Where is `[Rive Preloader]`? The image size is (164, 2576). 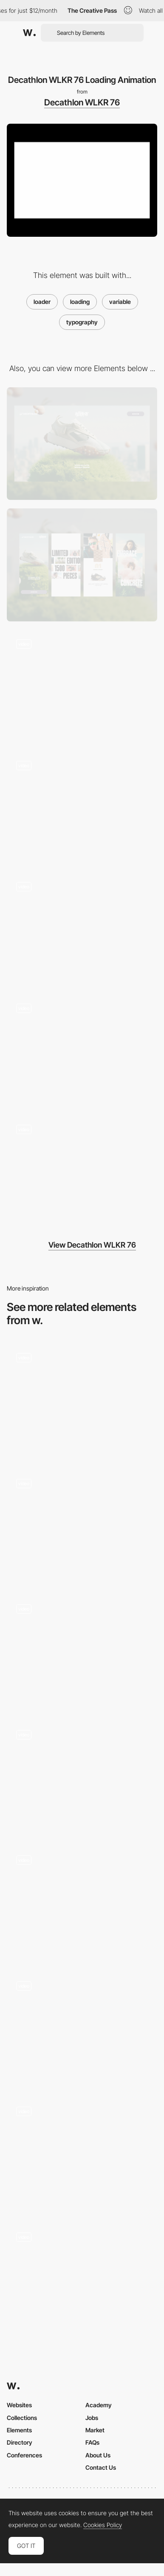
[Rive Preloader] is located at coordinates (82, 1400).